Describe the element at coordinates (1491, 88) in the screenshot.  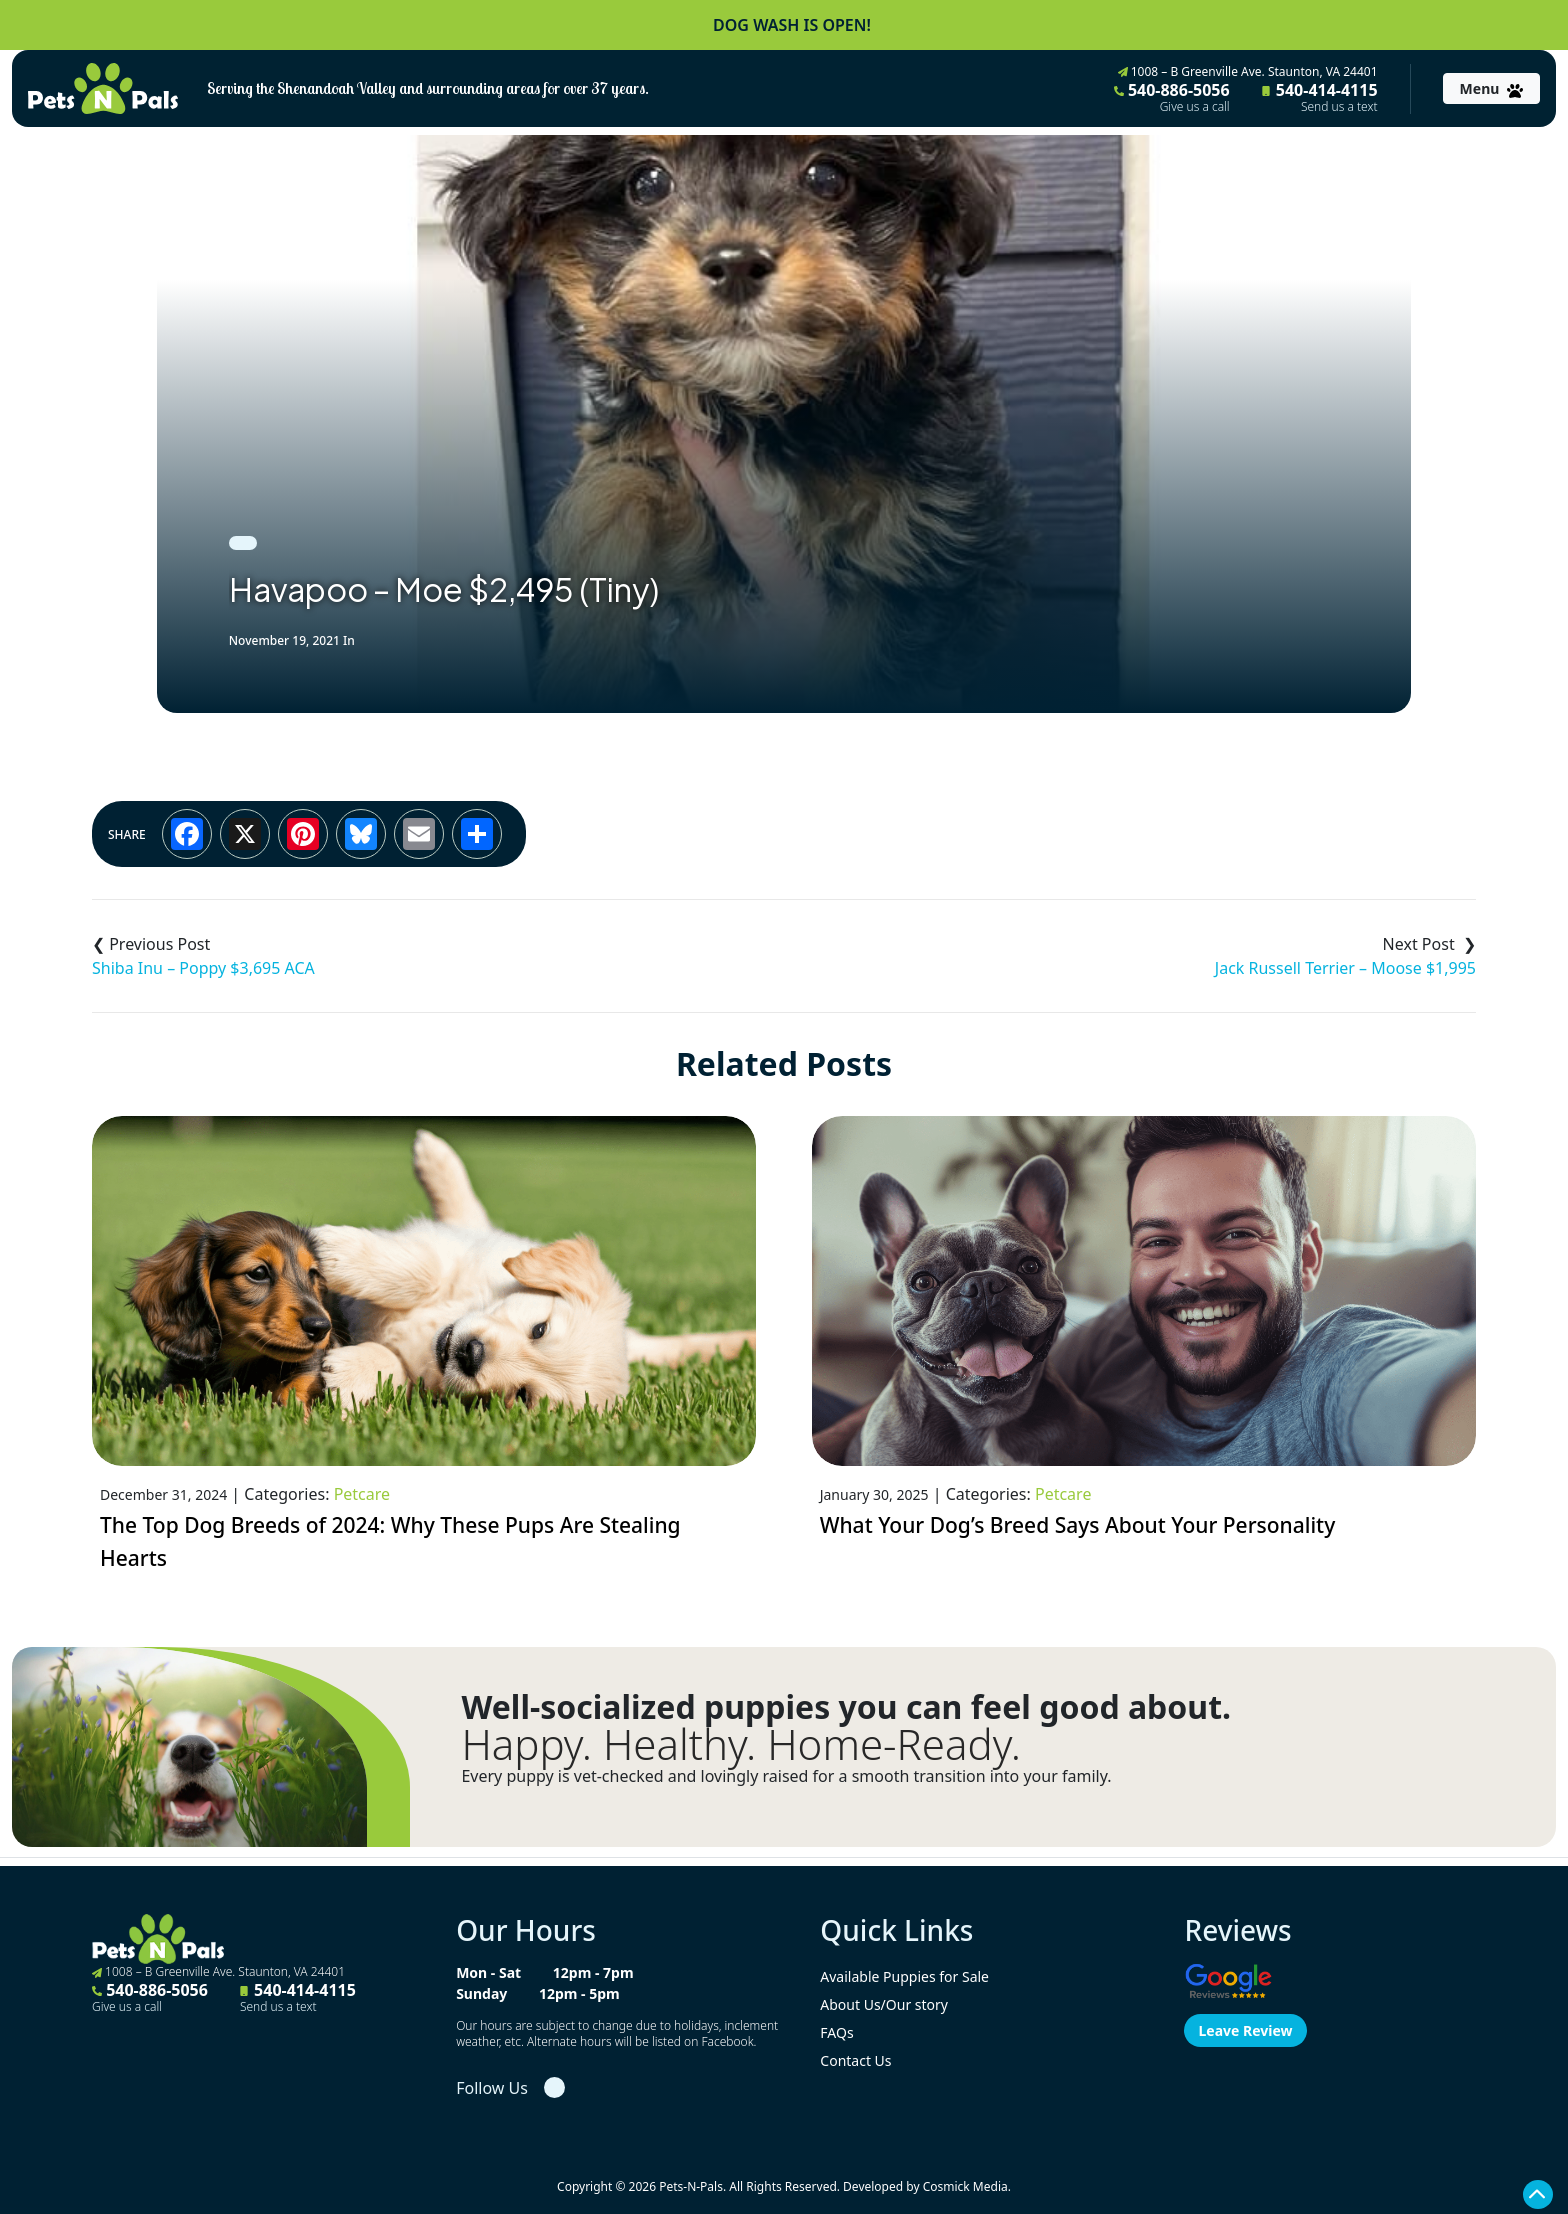
I see `[Toggle navigation]` at that location.